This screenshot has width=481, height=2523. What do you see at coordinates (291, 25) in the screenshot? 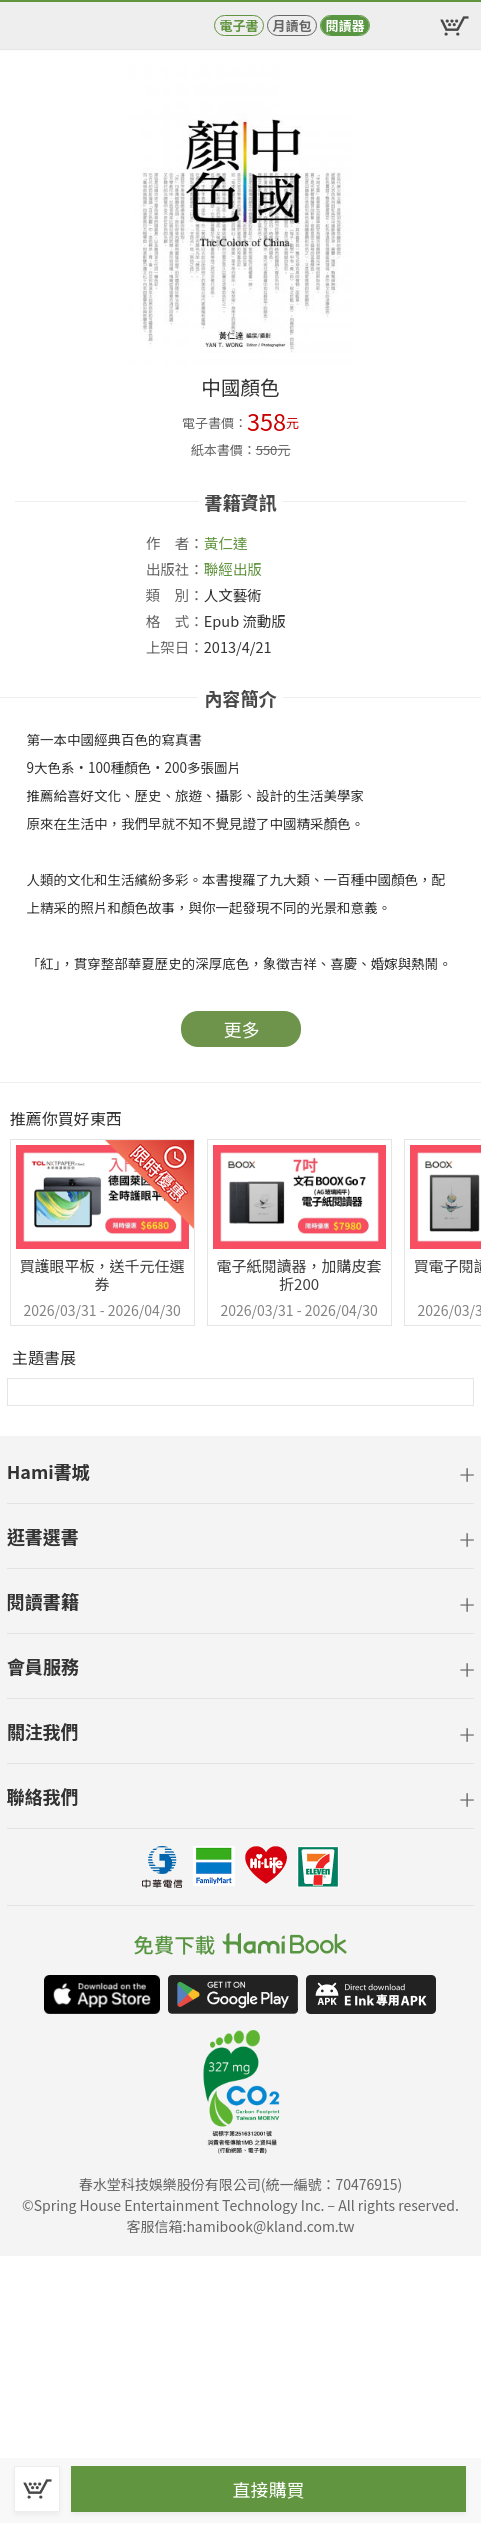
I see `月讀包` at bounding box center [291, 25].